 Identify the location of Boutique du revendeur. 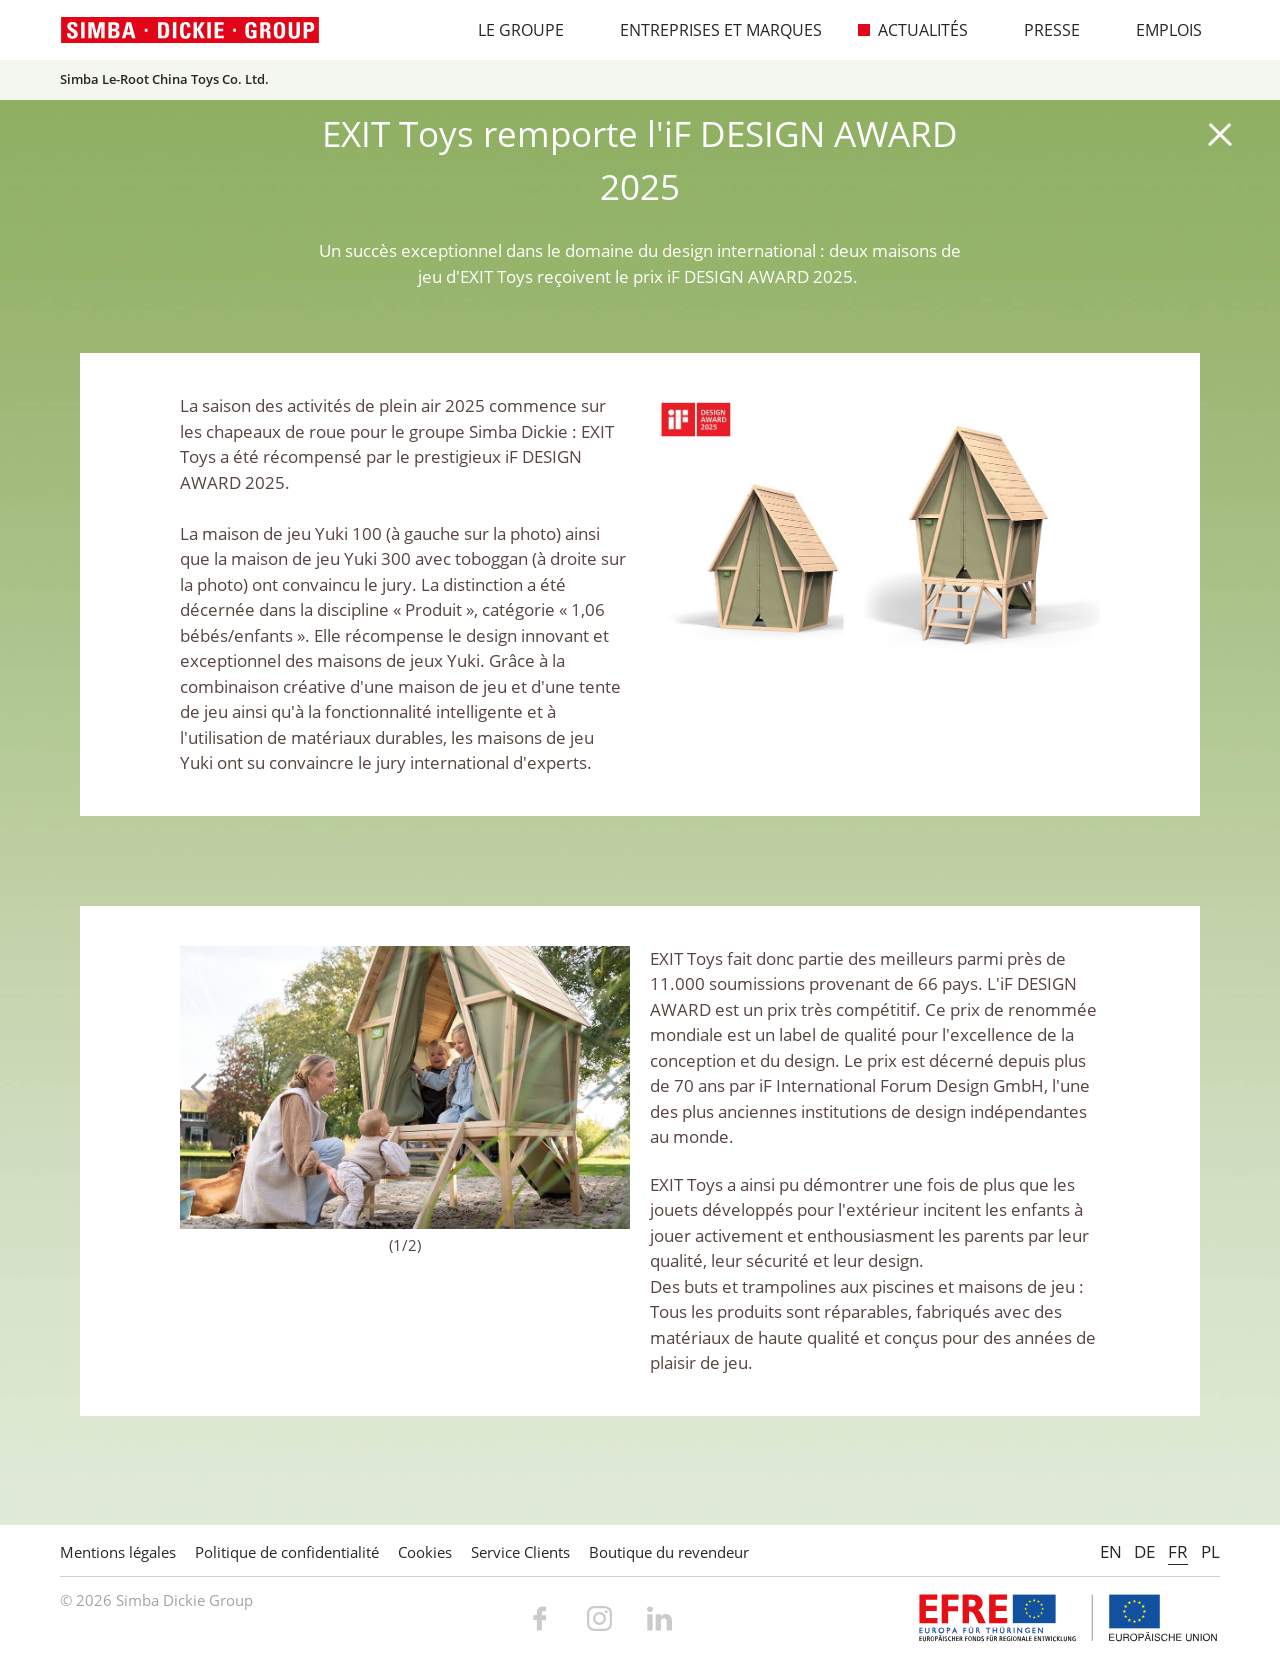
(669, 1552).